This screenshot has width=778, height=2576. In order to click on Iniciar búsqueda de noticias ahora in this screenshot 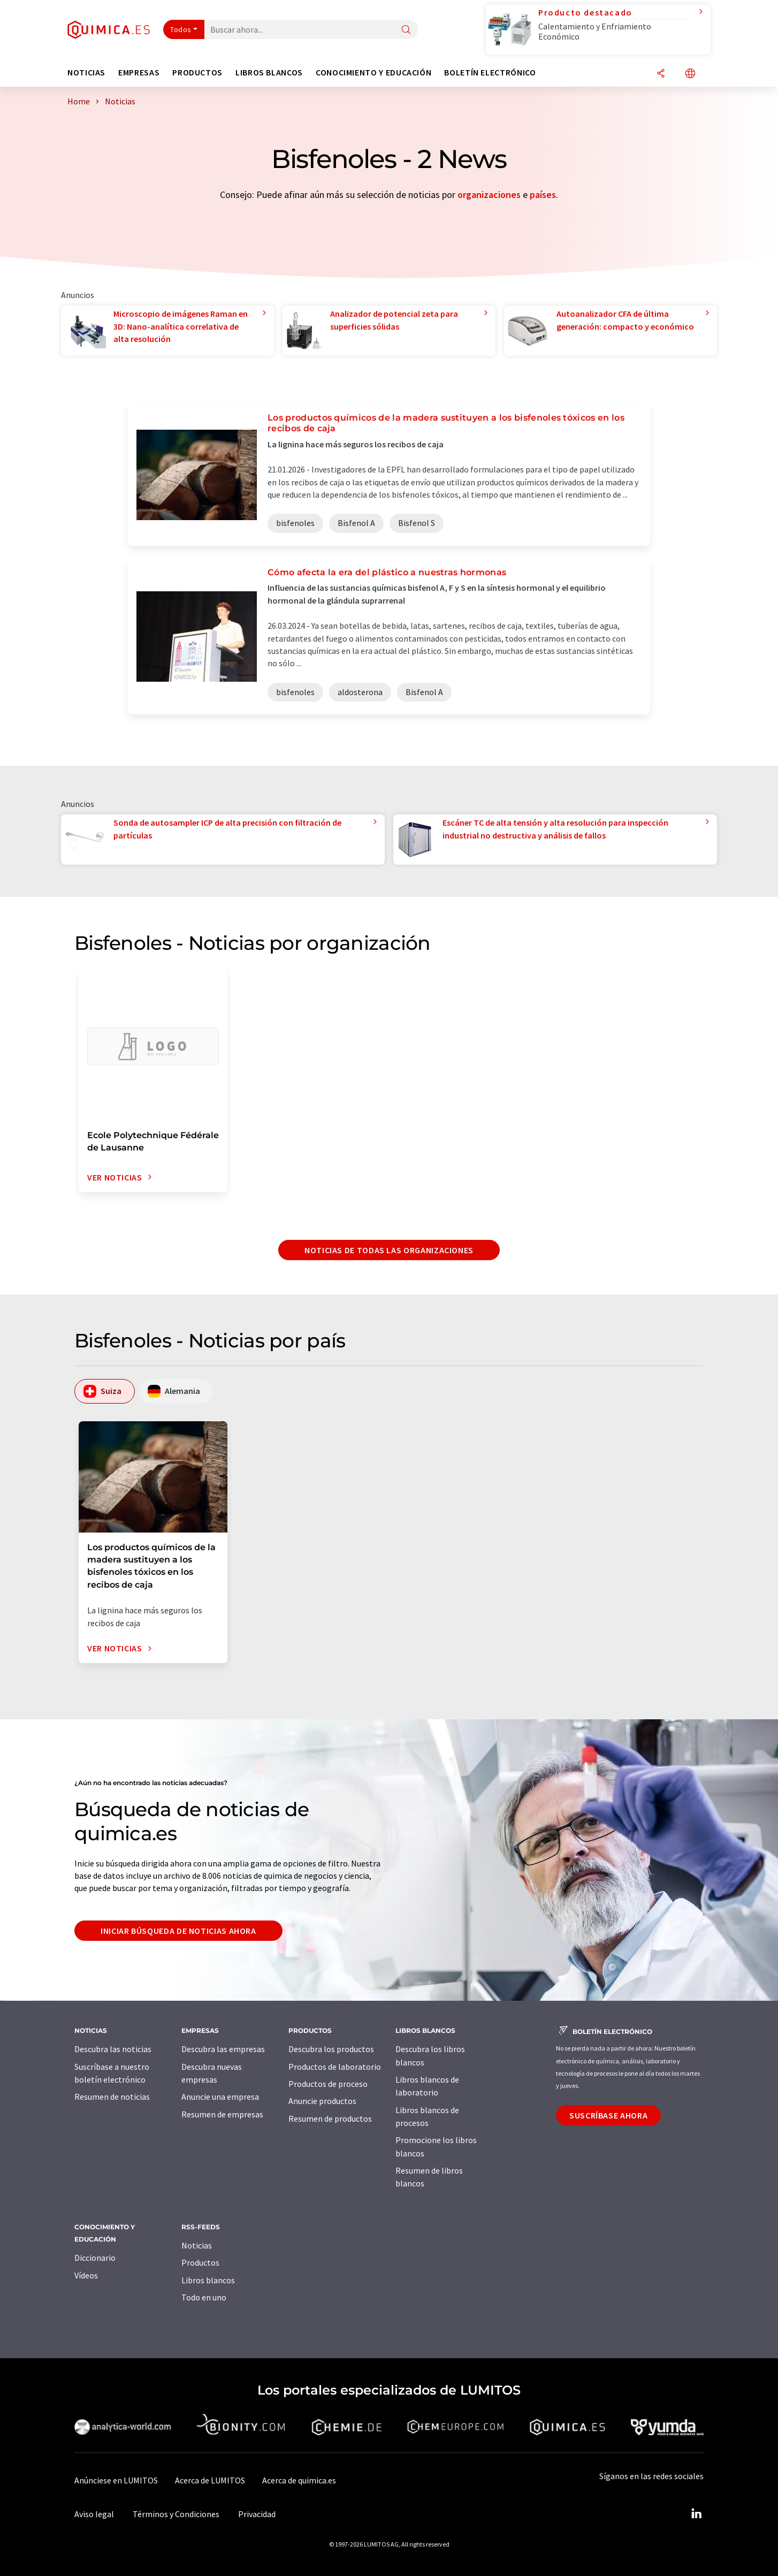, I will do `click(178, 1930)`.